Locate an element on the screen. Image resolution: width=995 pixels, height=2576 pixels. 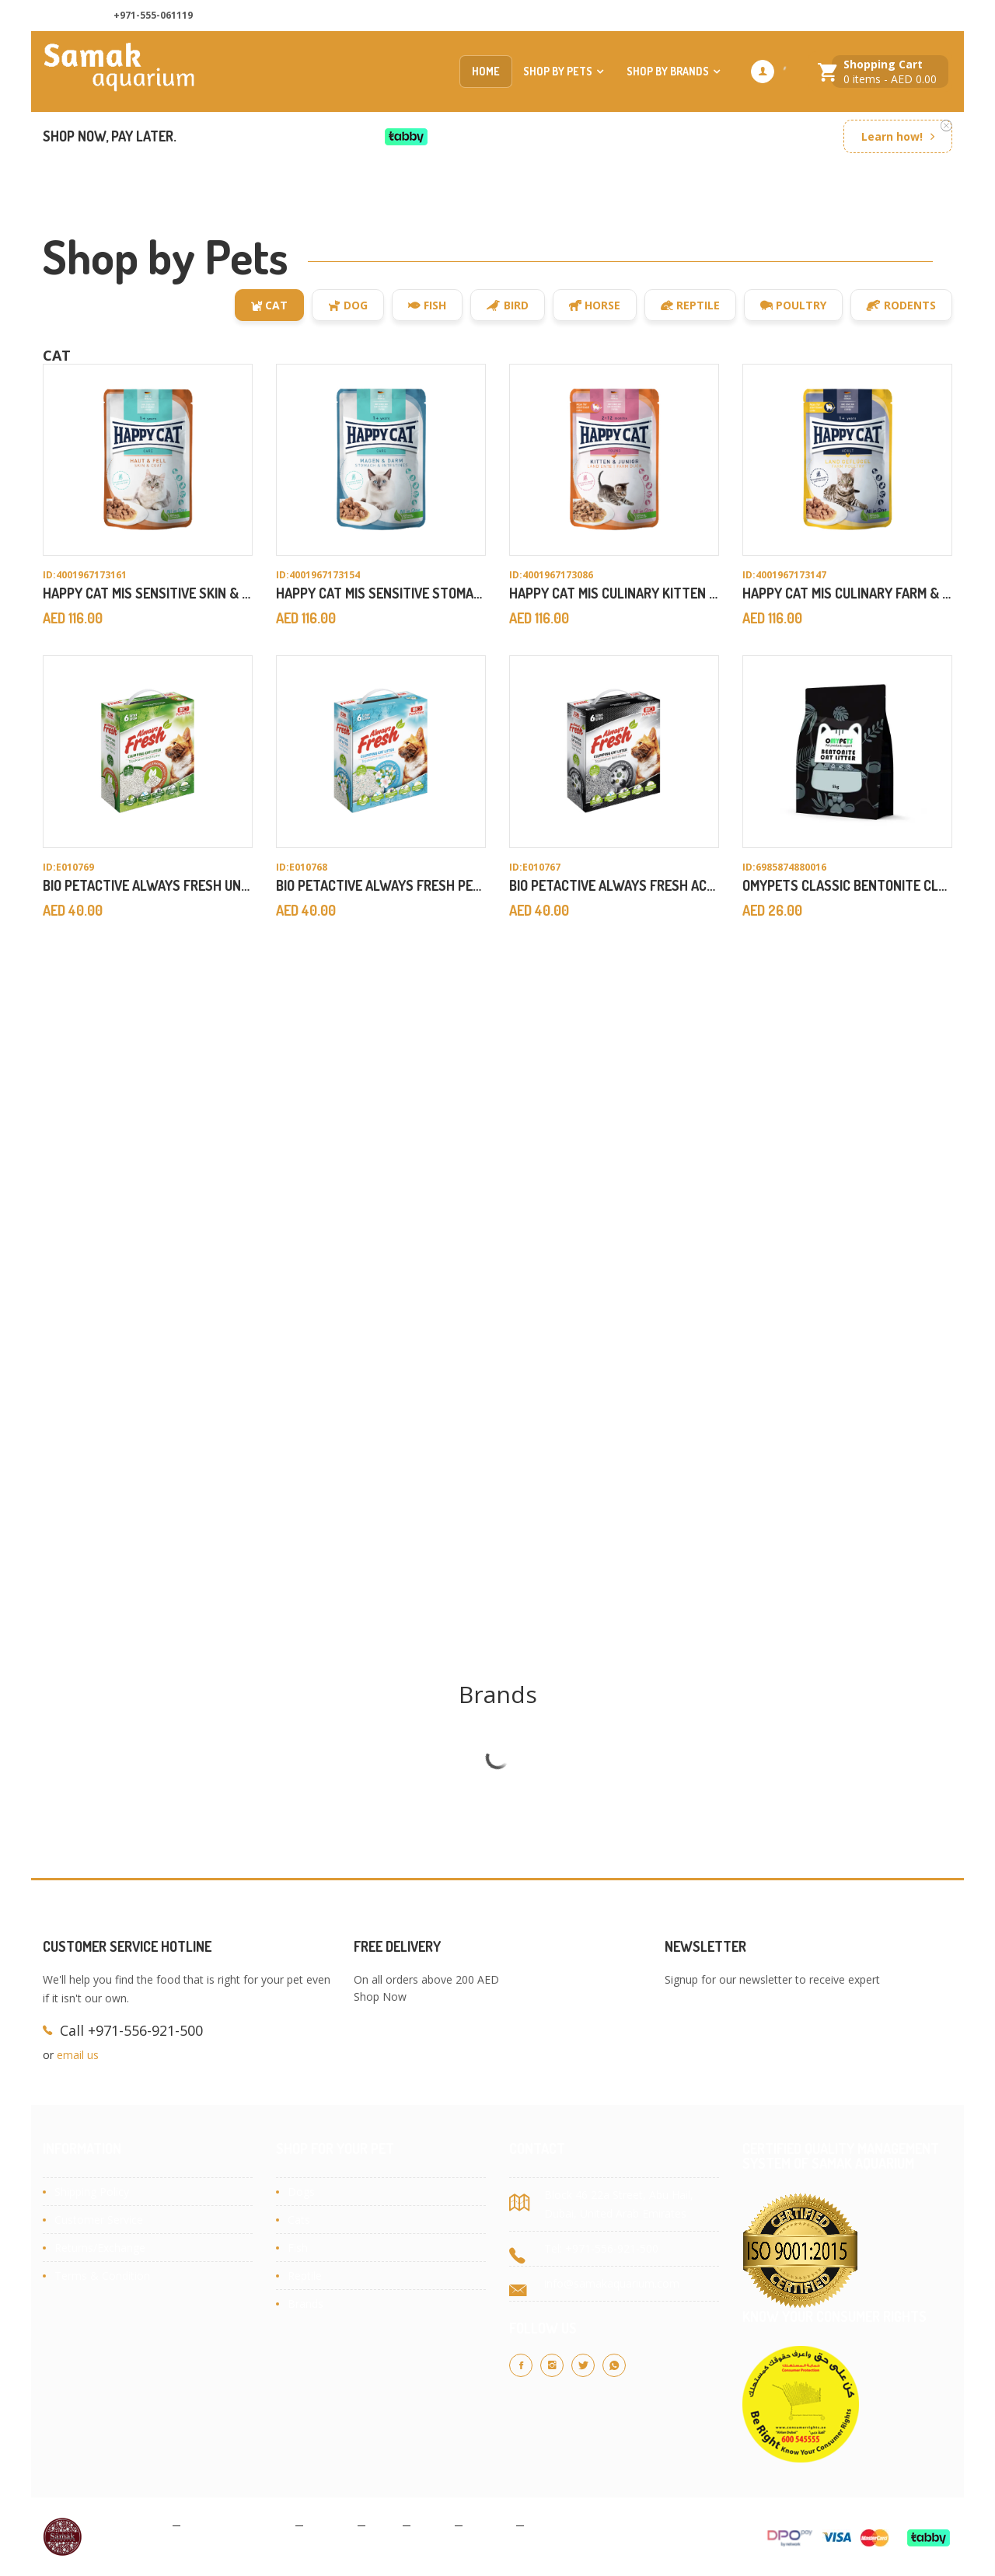
Cookies is located at coordinates (330, 2524).